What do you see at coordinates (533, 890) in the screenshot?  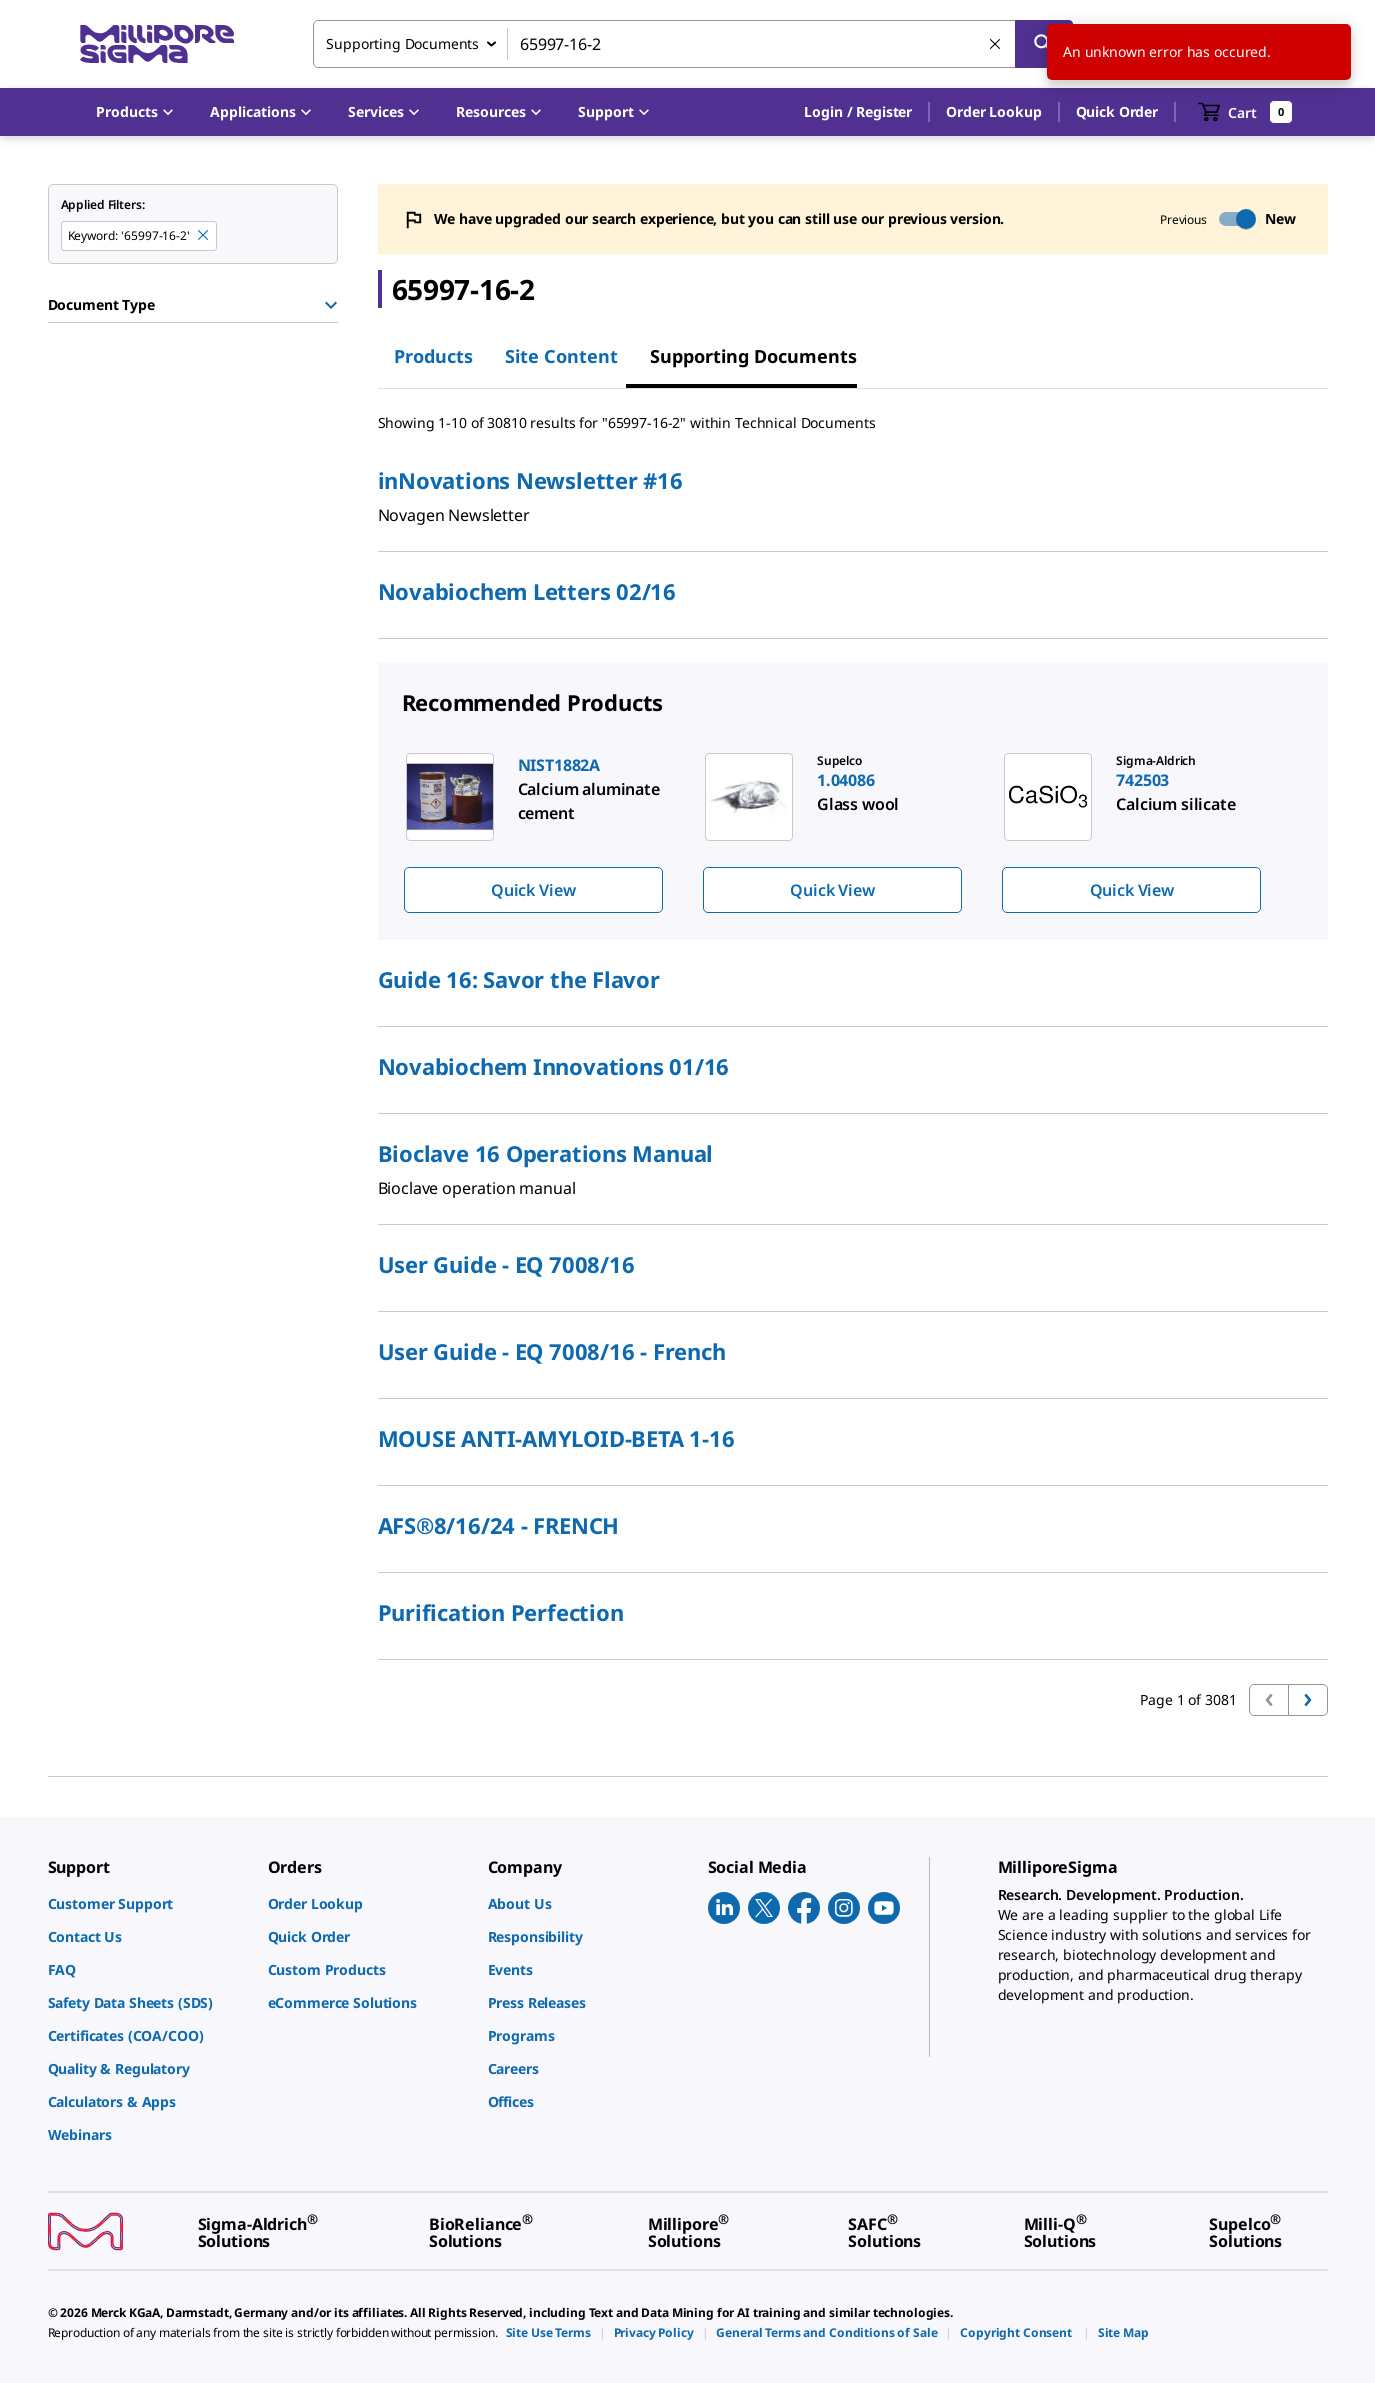 I see `Quick View` at bounding box center [533, 890].